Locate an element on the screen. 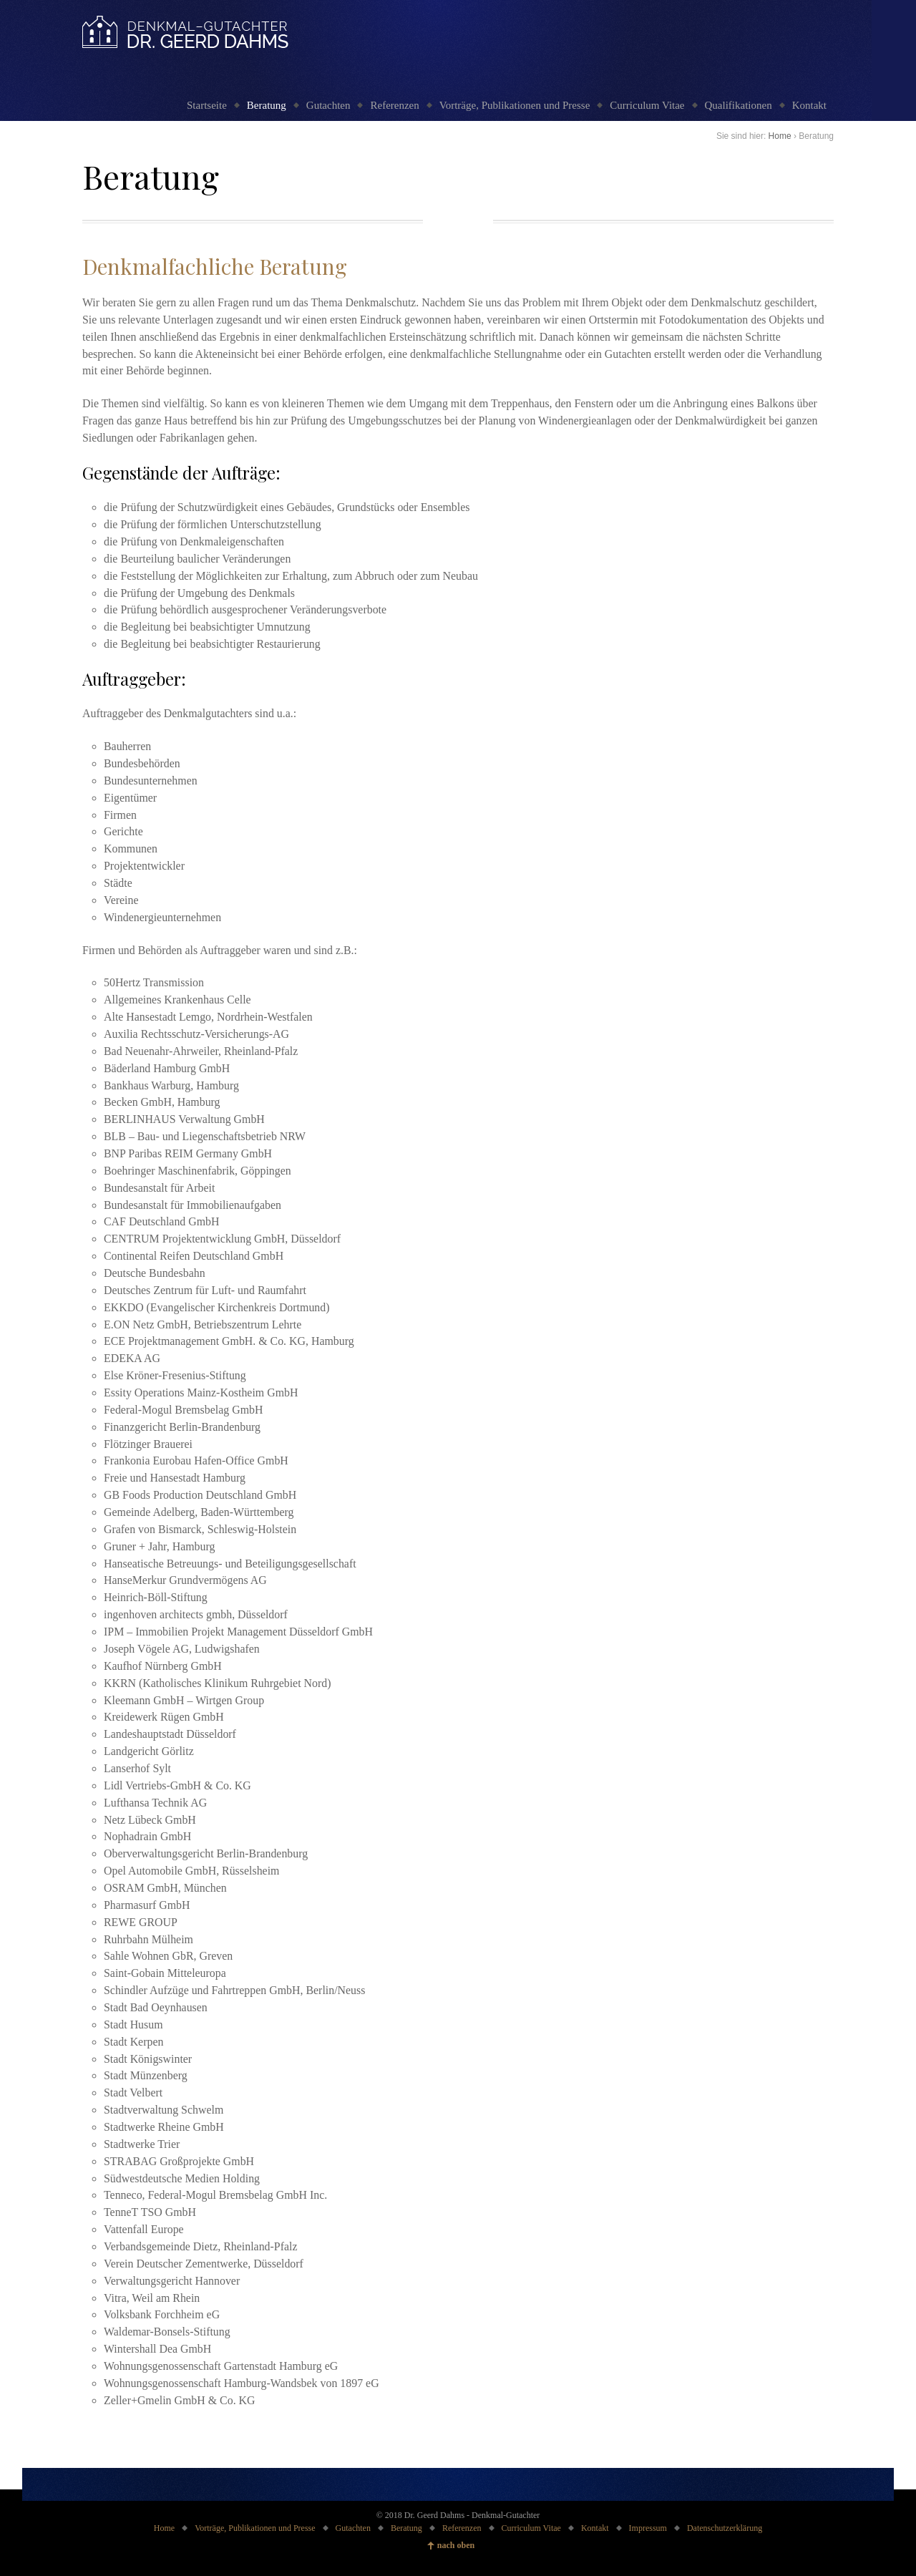 The width and height of the screenshot is (916, 2576). Beratung is located at coordinates (266, 105).